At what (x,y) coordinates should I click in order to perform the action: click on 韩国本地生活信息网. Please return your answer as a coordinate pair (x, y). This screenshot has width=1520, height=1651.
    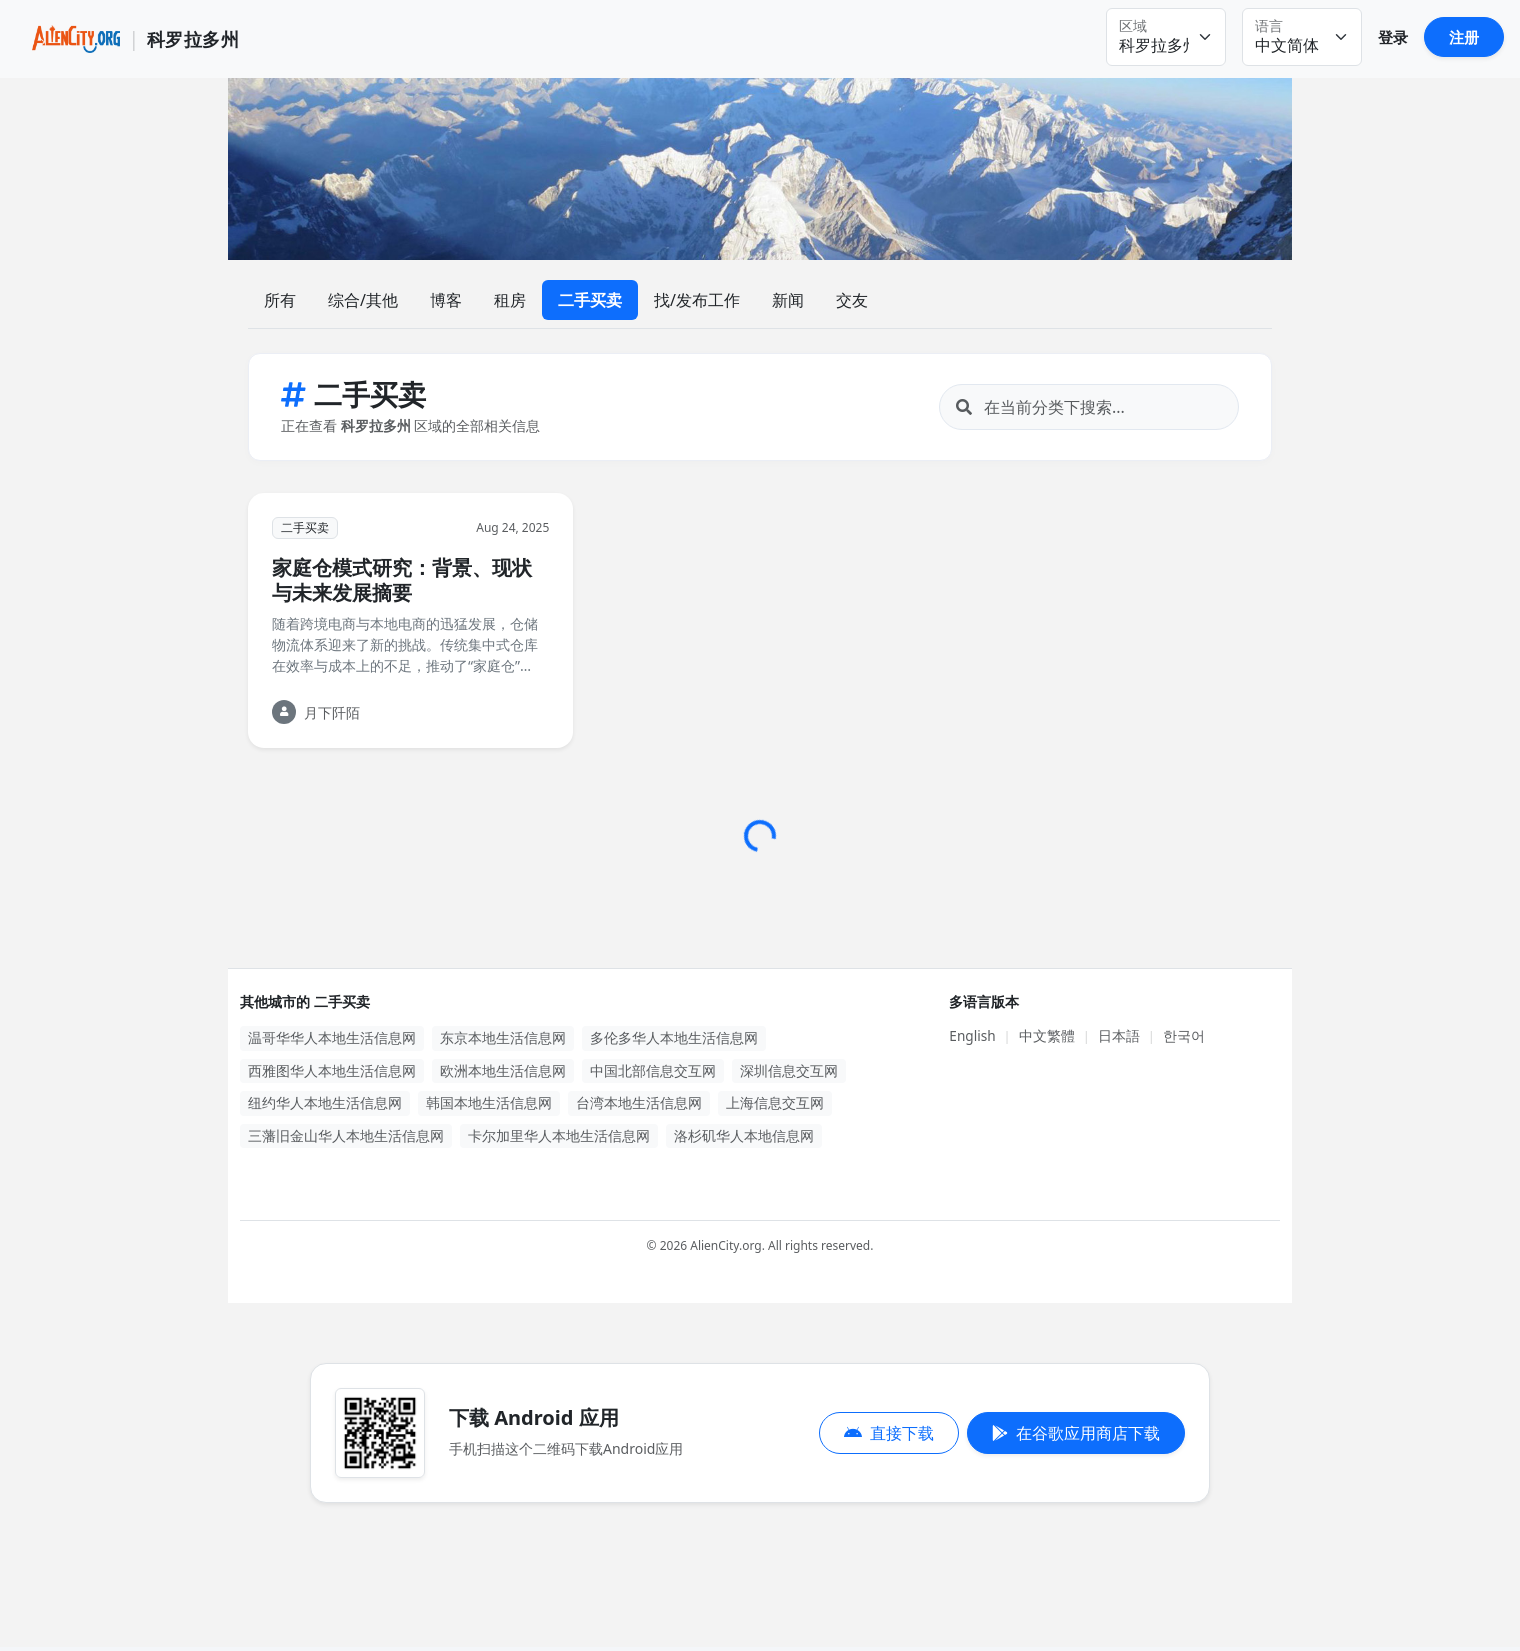
    Looking at the image, I should click on (489, 1102).